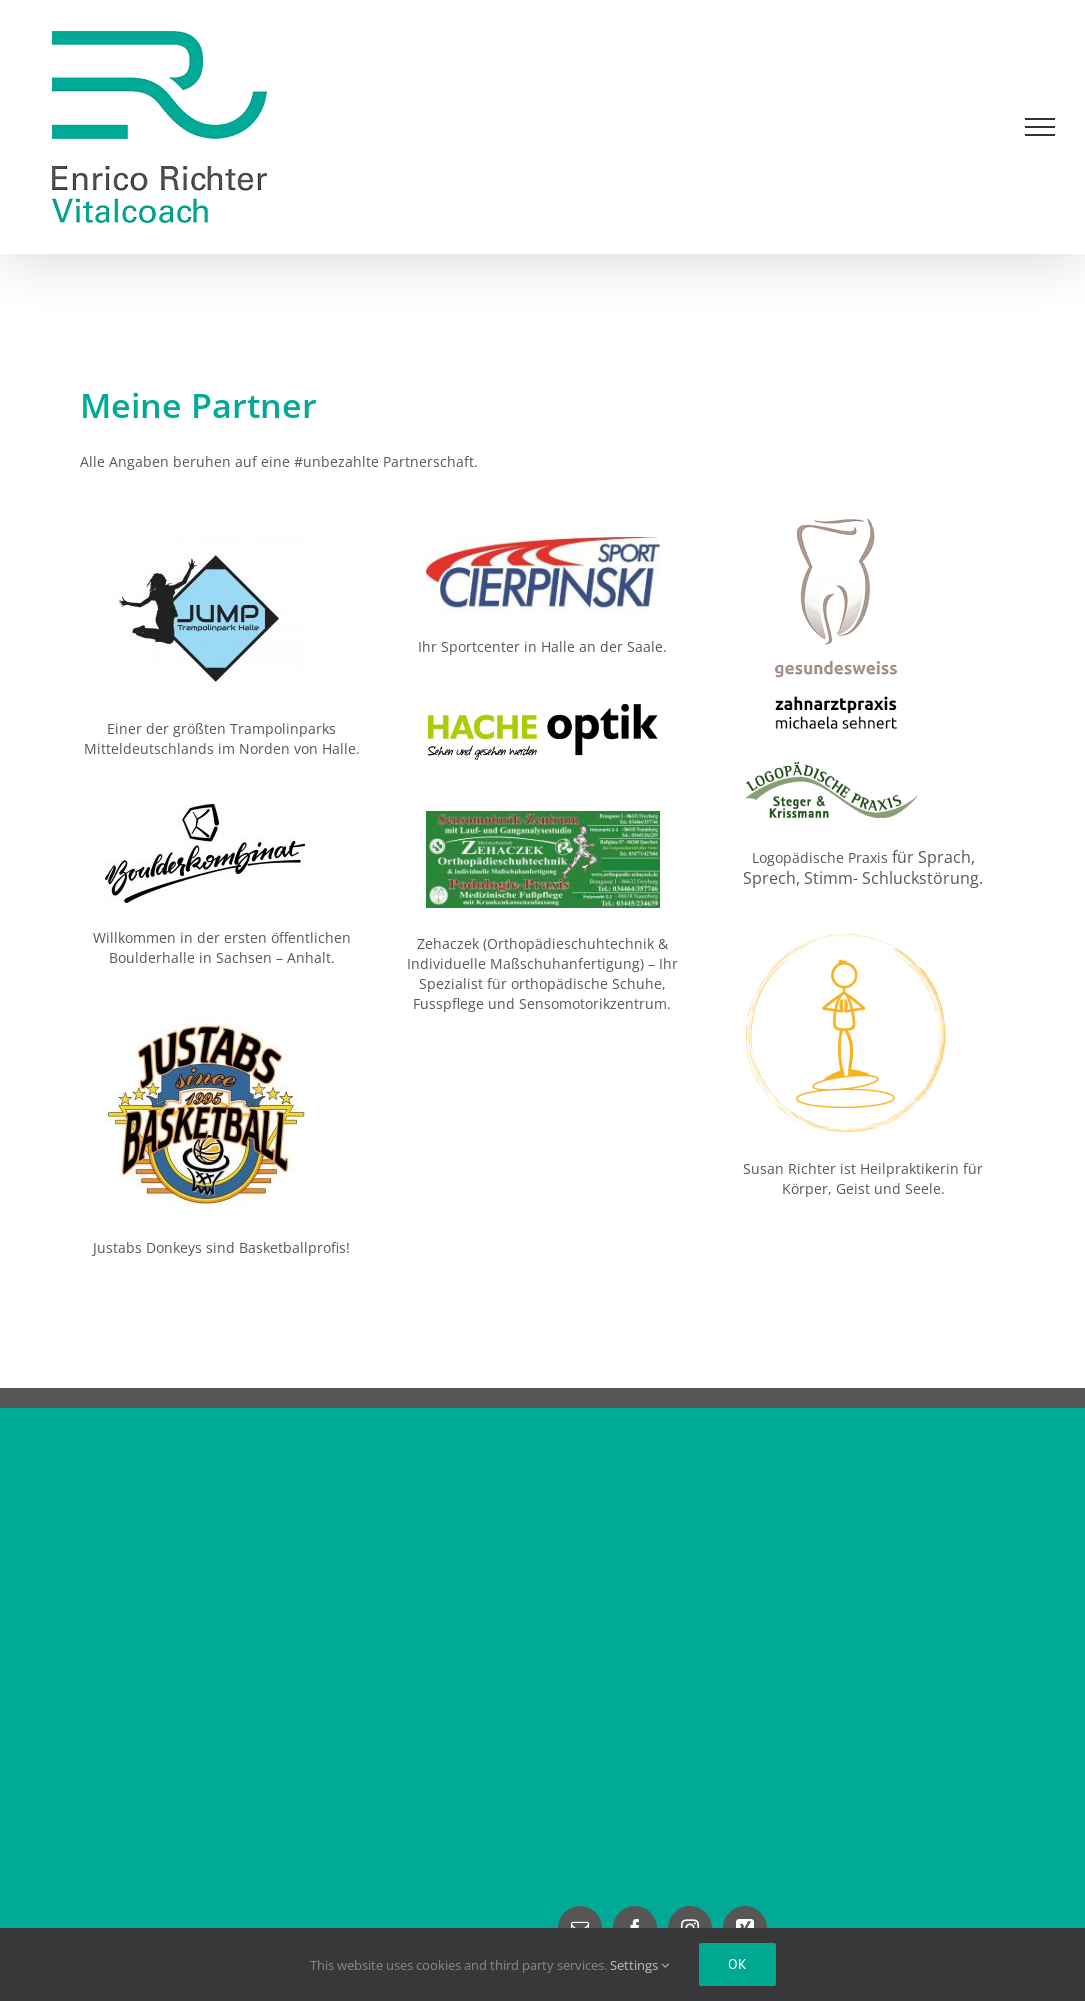  I want to click on [Orthopädie Zehaczek], so click(543, 817).